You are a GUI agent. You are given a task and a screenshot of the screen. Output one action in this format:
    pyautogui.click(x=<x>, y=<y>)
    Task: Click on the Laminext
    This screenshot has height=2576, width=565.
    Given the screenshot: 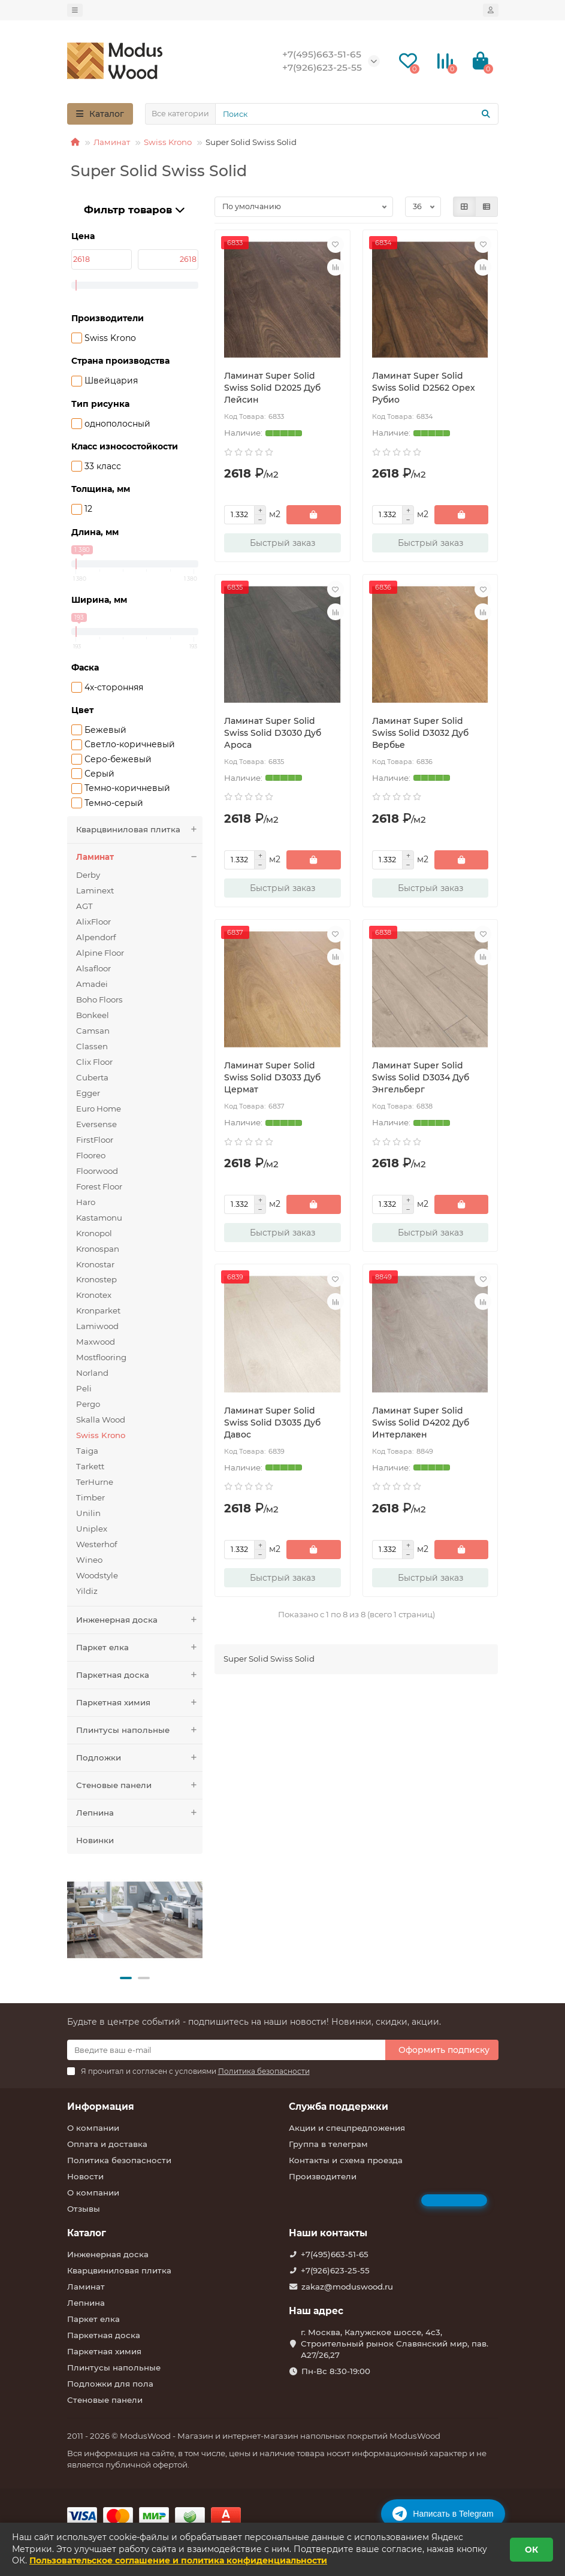 What is the action you would take?
    pyautogui.click(x=95, y=890)
    